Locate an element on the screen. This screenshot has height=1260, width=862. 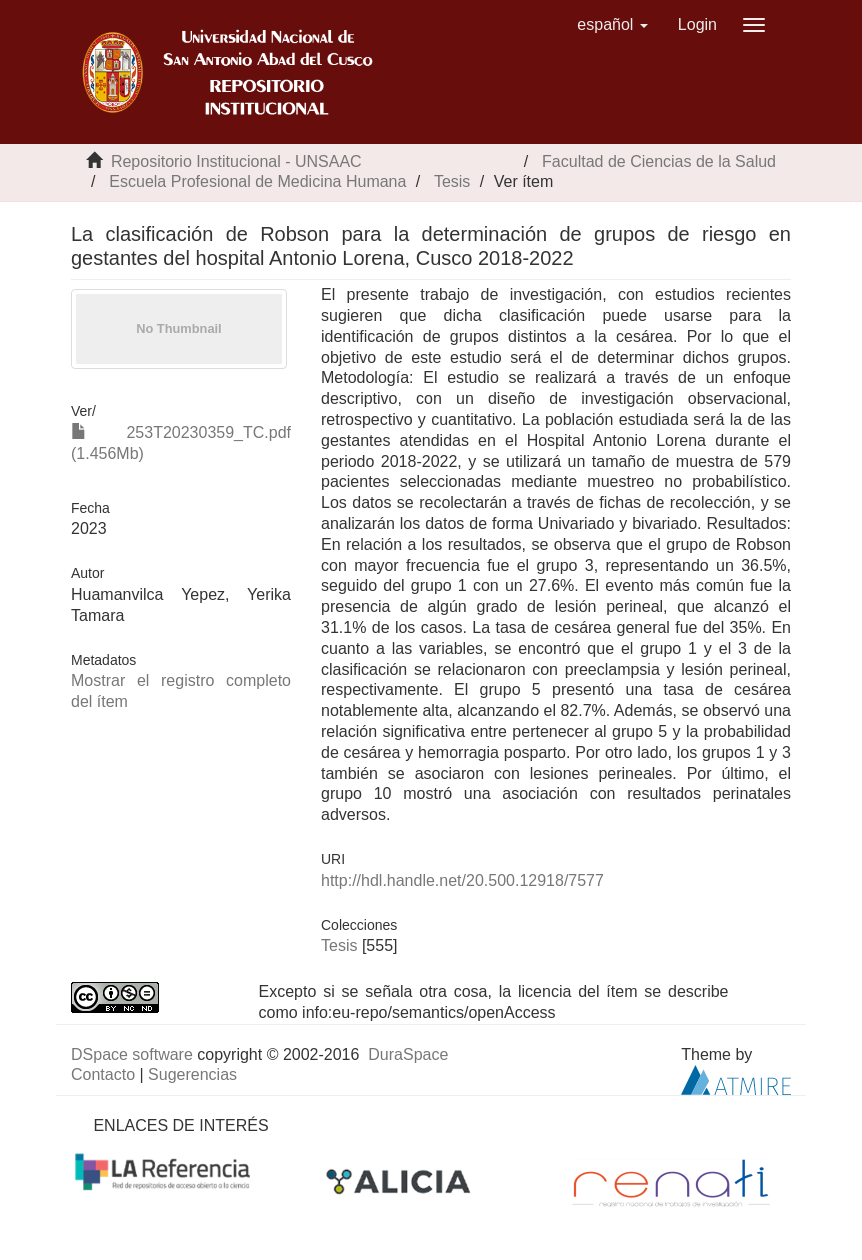
Sugerencias is located at coordinates (192, 1074).